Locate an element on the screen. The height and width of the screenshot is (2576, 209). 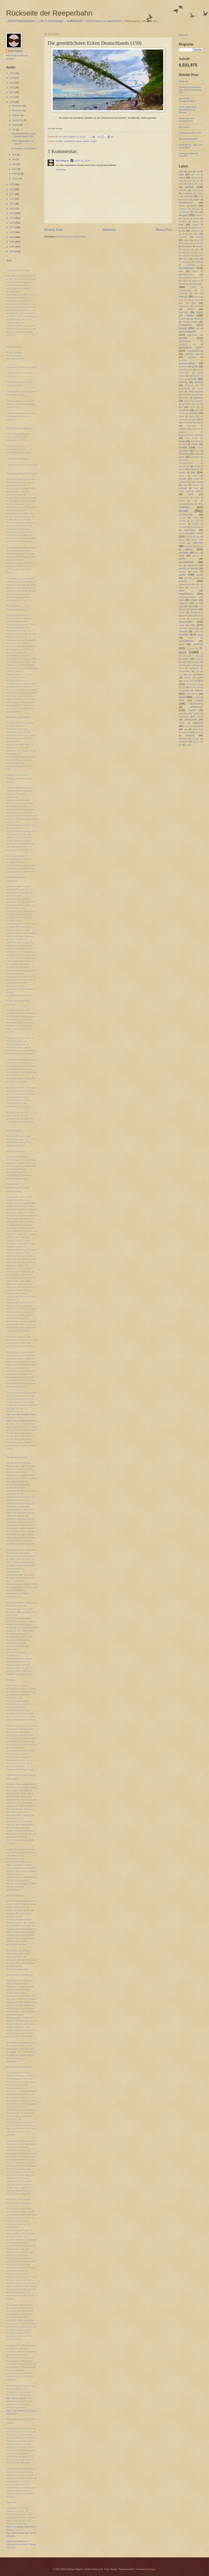
dom is located at coordinates (197, 249).